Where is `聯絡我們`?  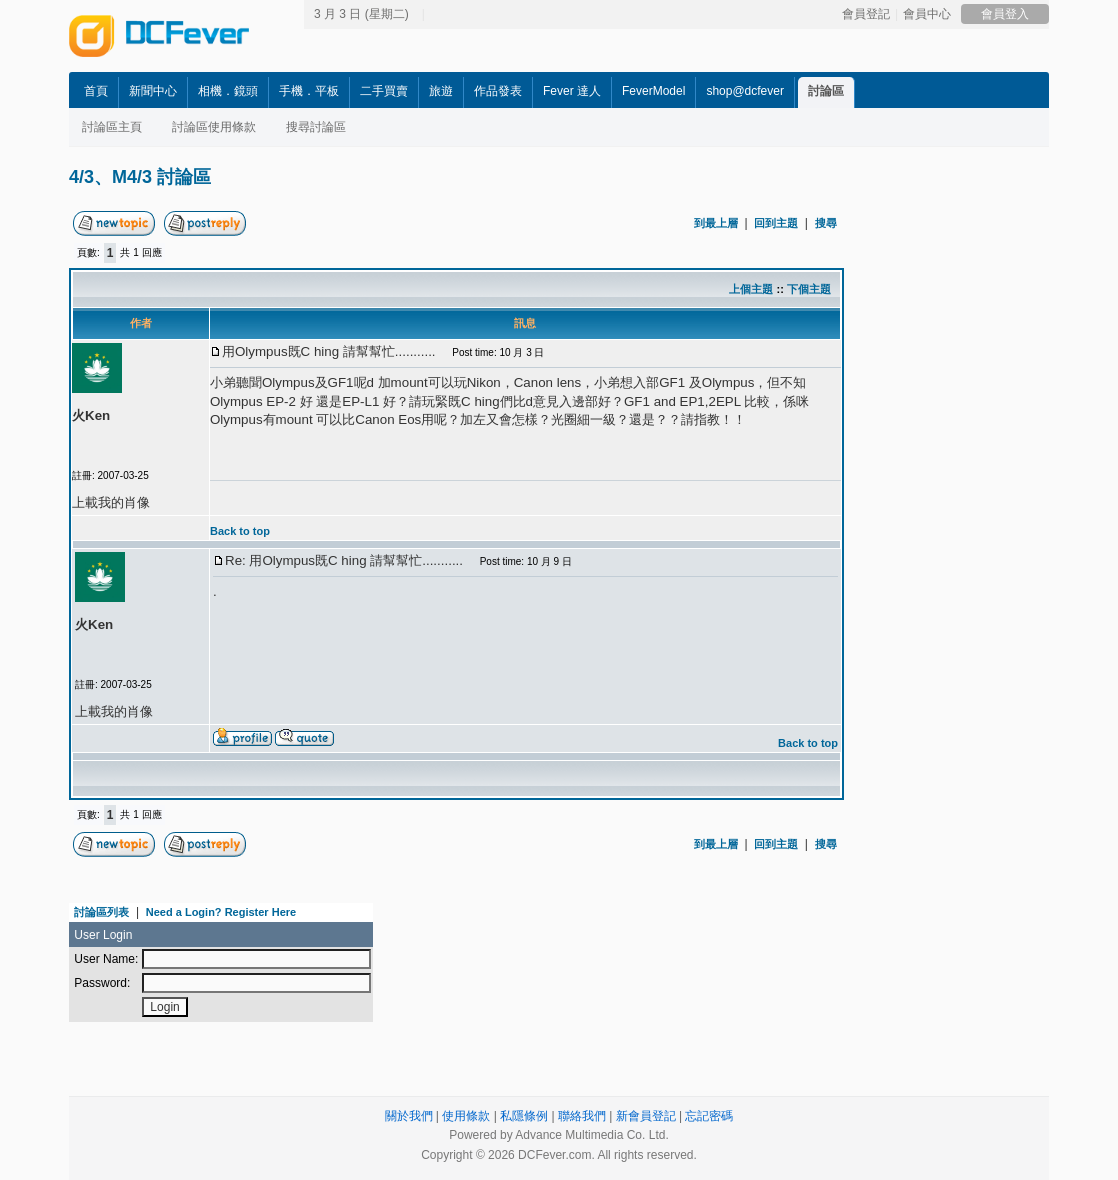
聯絡我們 is located at coordinates (582, 1116).